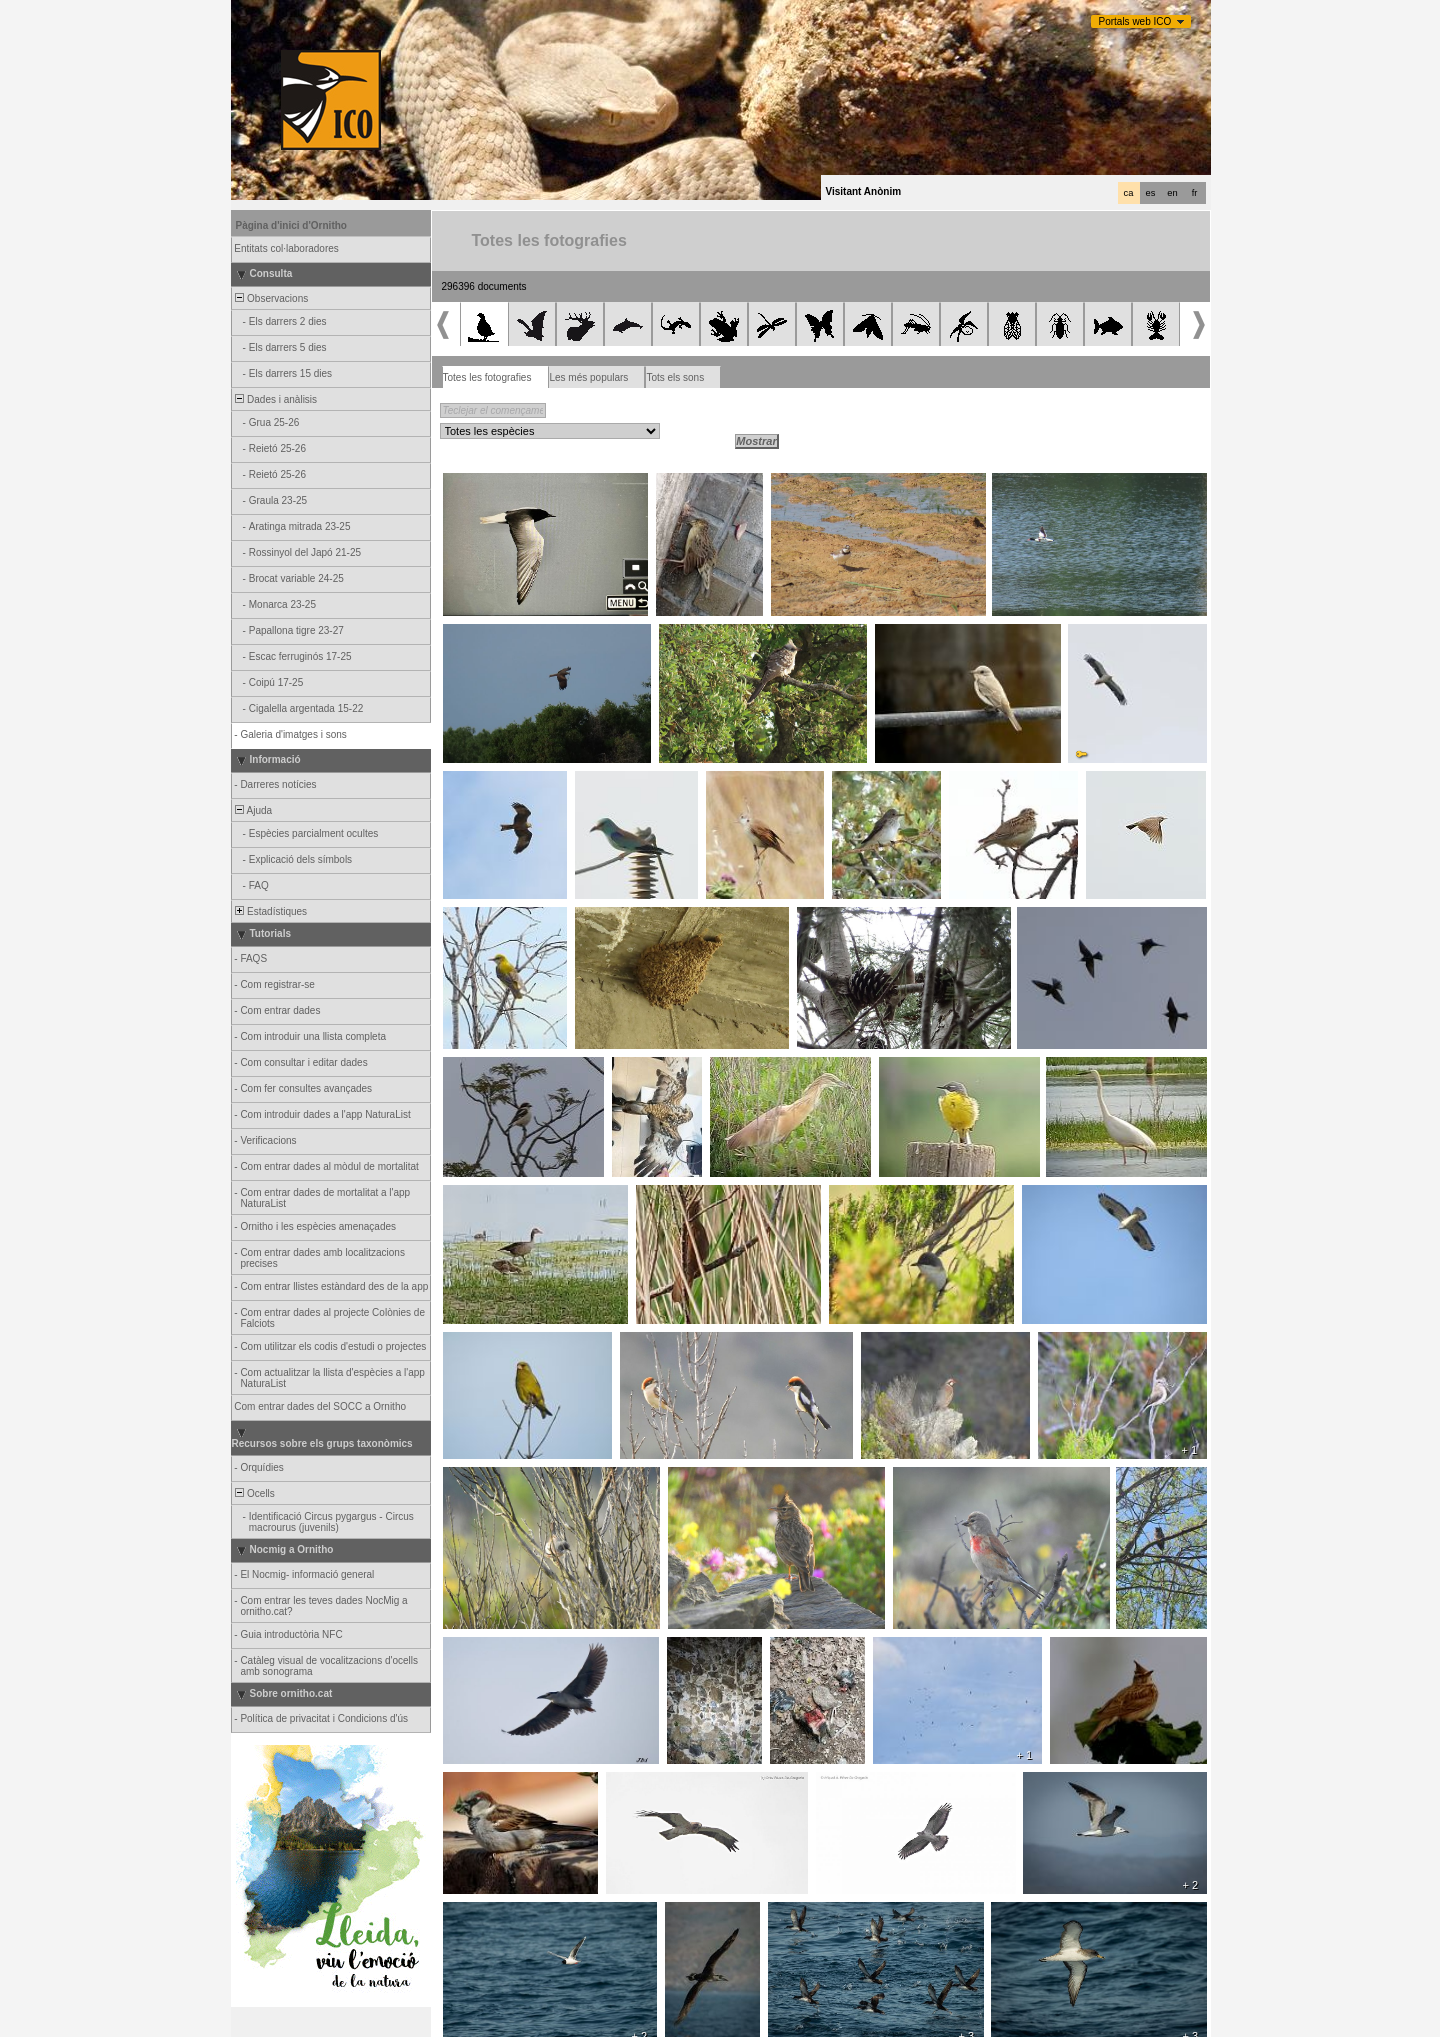 Image resolution: width=1440 pixels, height=2037 pixels. Describe the element at coordinates (588, 377) in the screenshot. I see `Les més populars` at that location.